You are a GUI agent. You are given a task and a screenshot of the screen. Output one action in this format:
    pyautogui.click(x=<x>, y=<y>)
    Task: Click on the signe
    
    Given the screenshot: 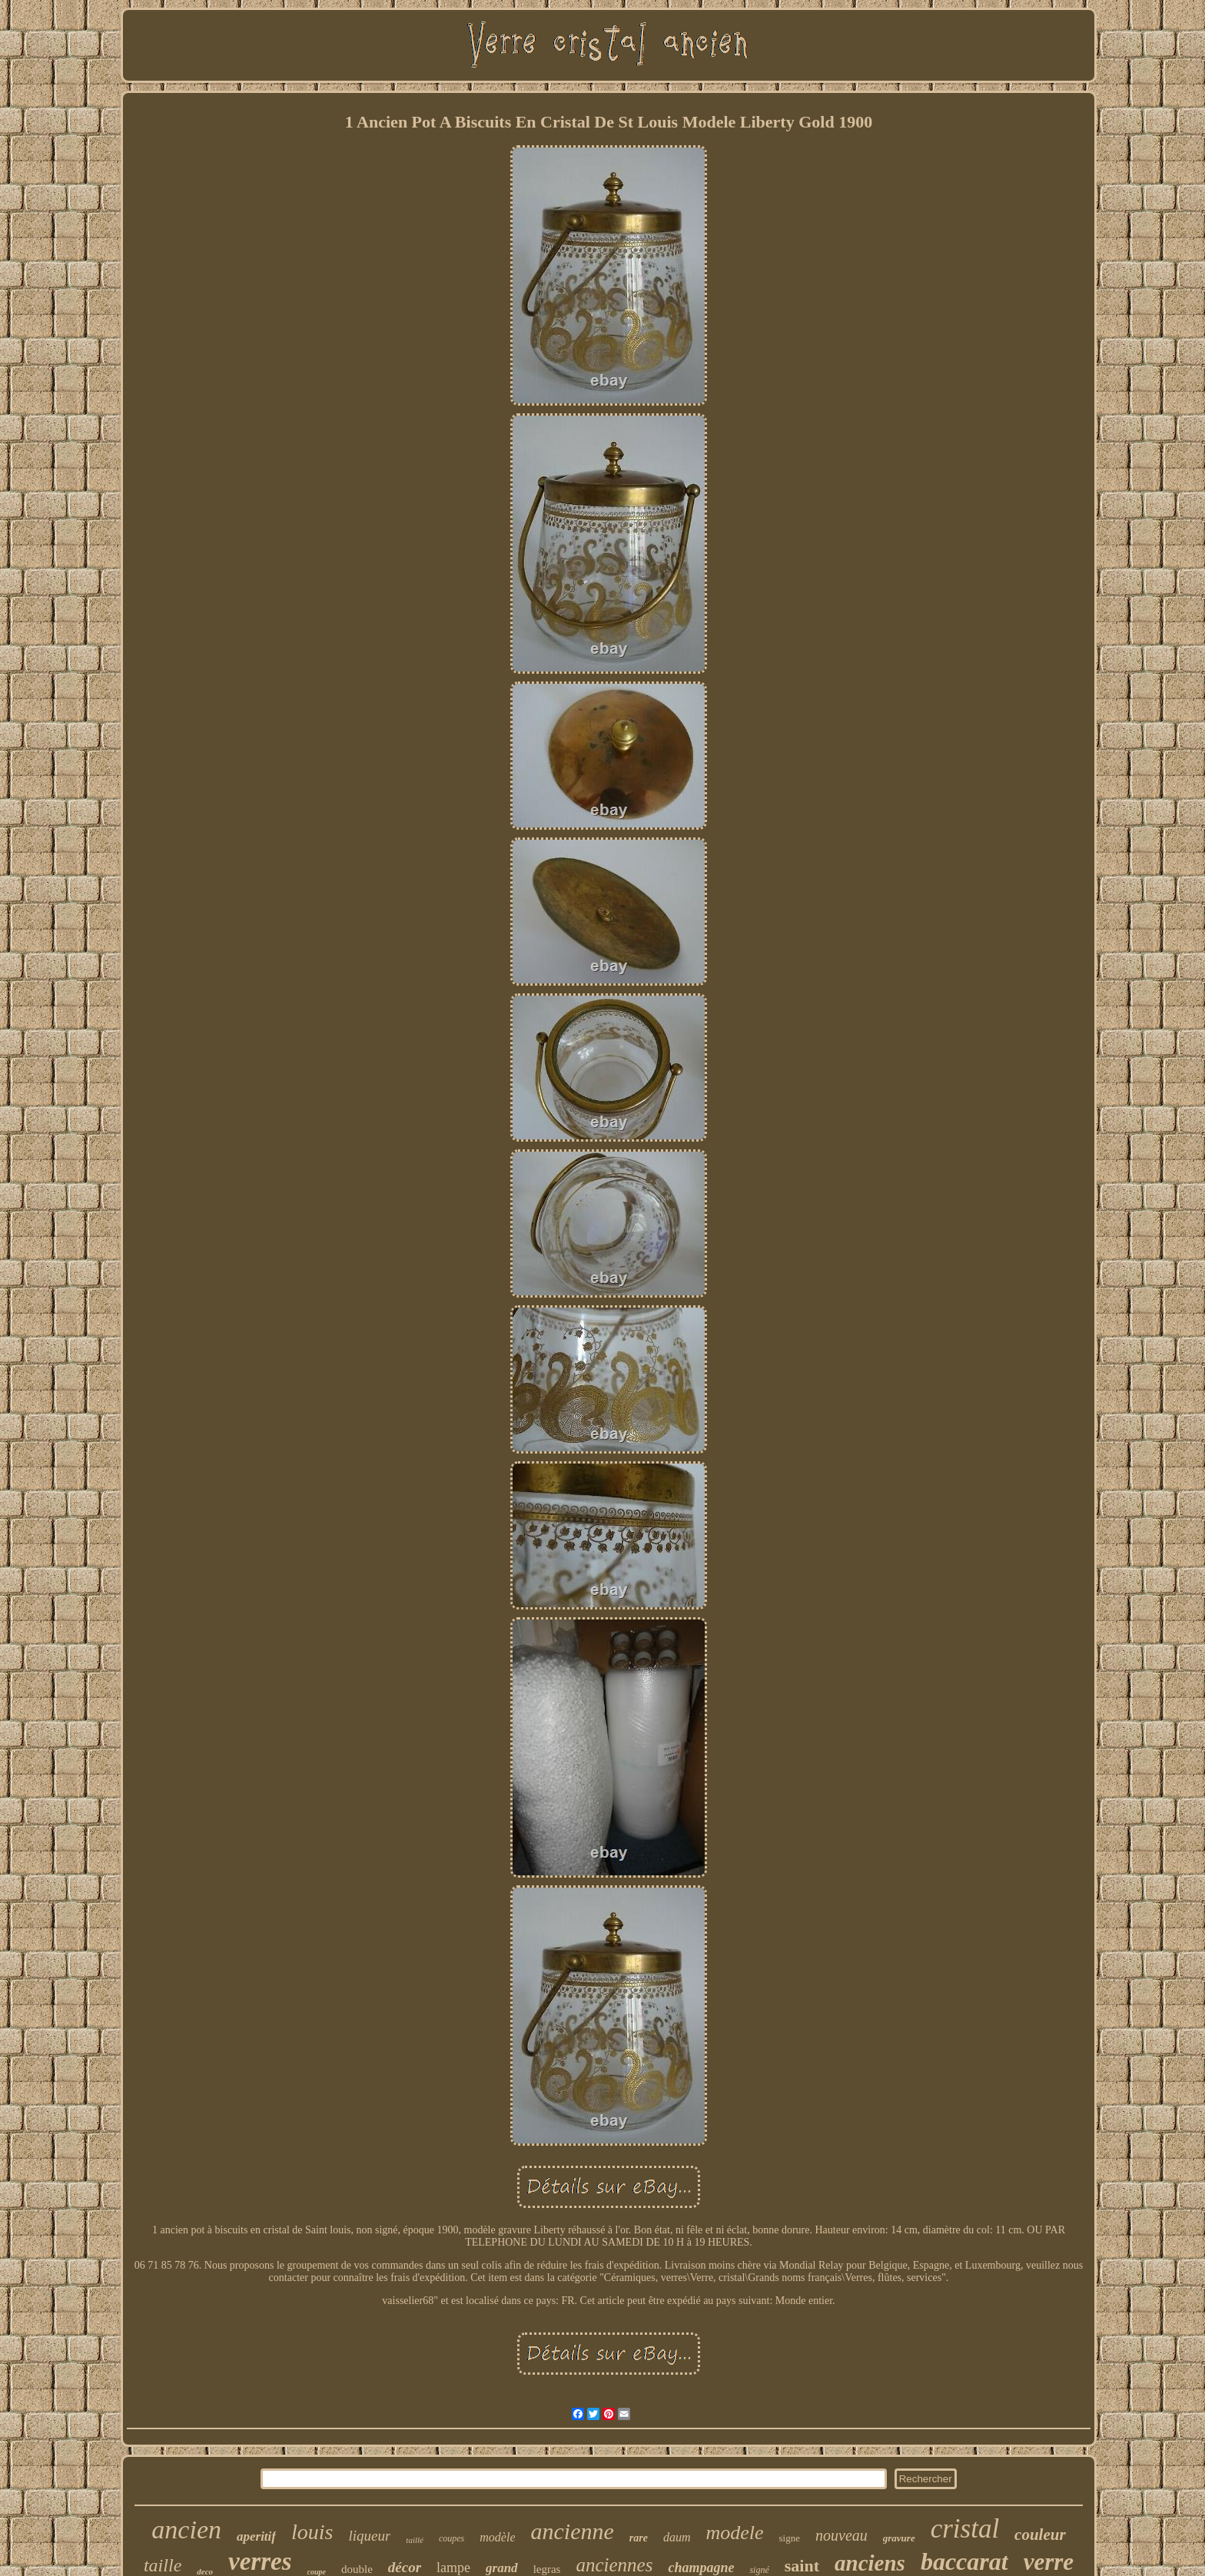 What is the action you would take?
    pyautogui.click(x=789, y=2538)
    